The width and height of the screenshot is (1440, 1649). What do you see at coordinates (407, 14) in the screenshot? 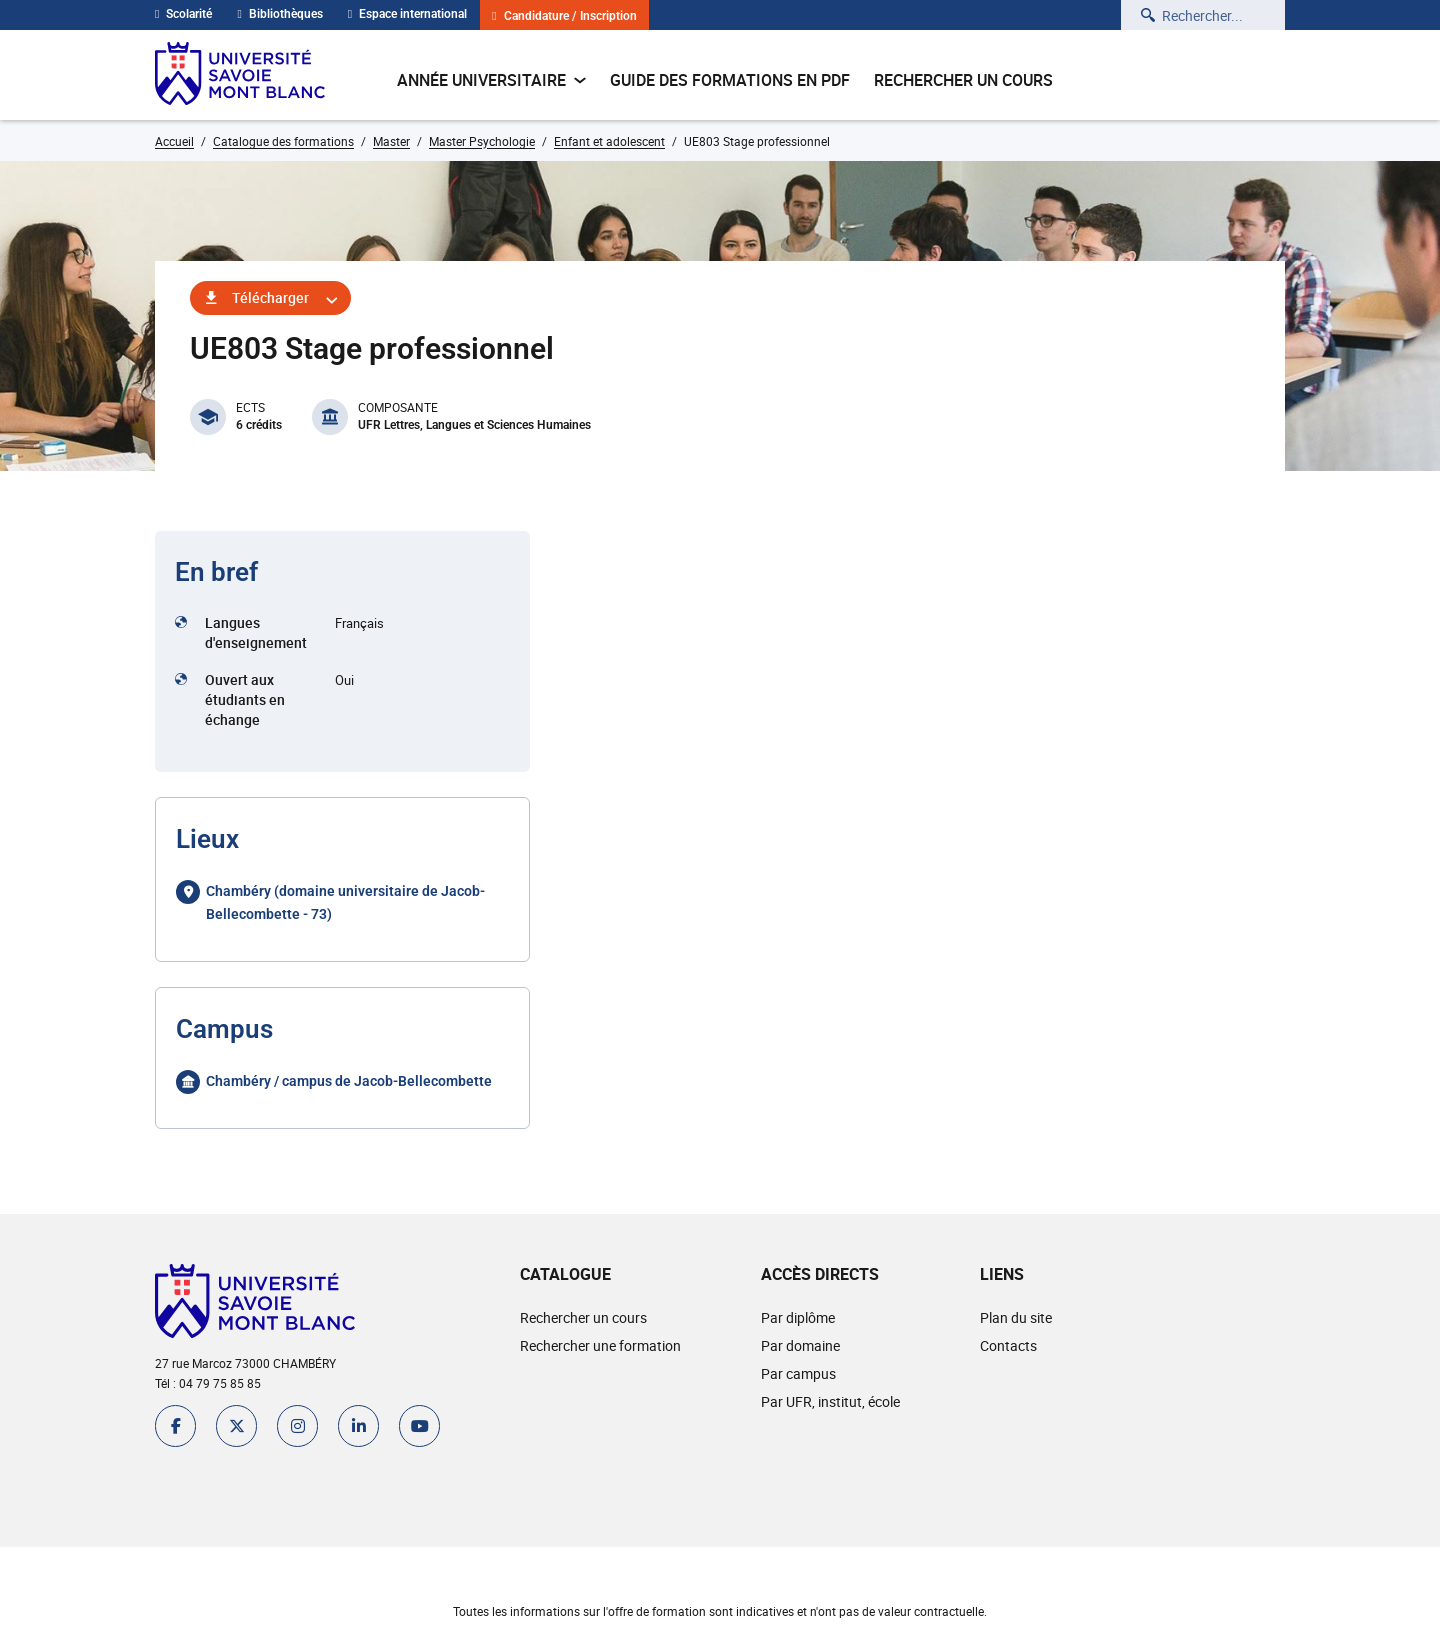
I see `Espace international` at bounding box center [407, 14].